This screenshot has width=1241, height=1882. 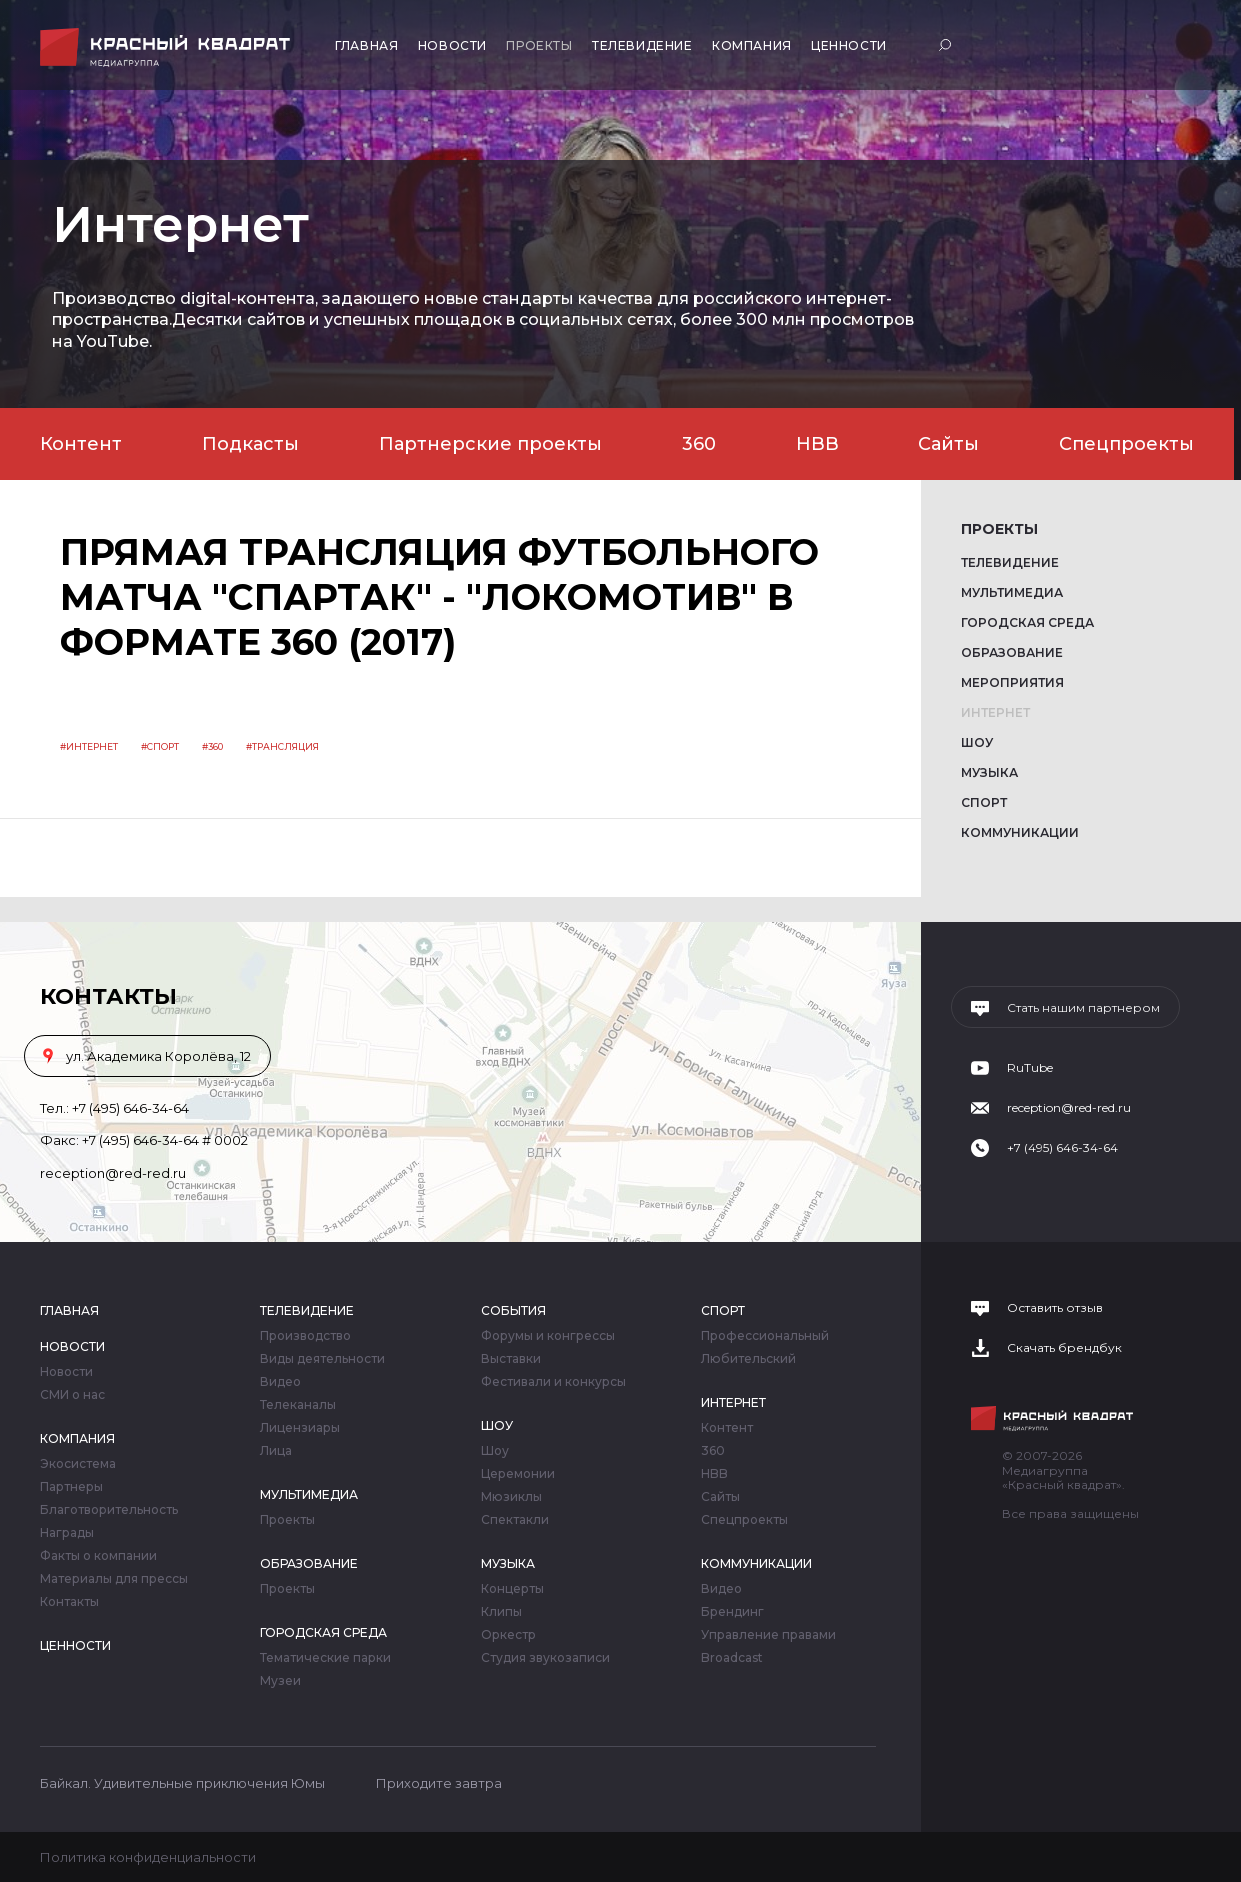 I want to click on Экосистема, so click(x=78, y=1464).